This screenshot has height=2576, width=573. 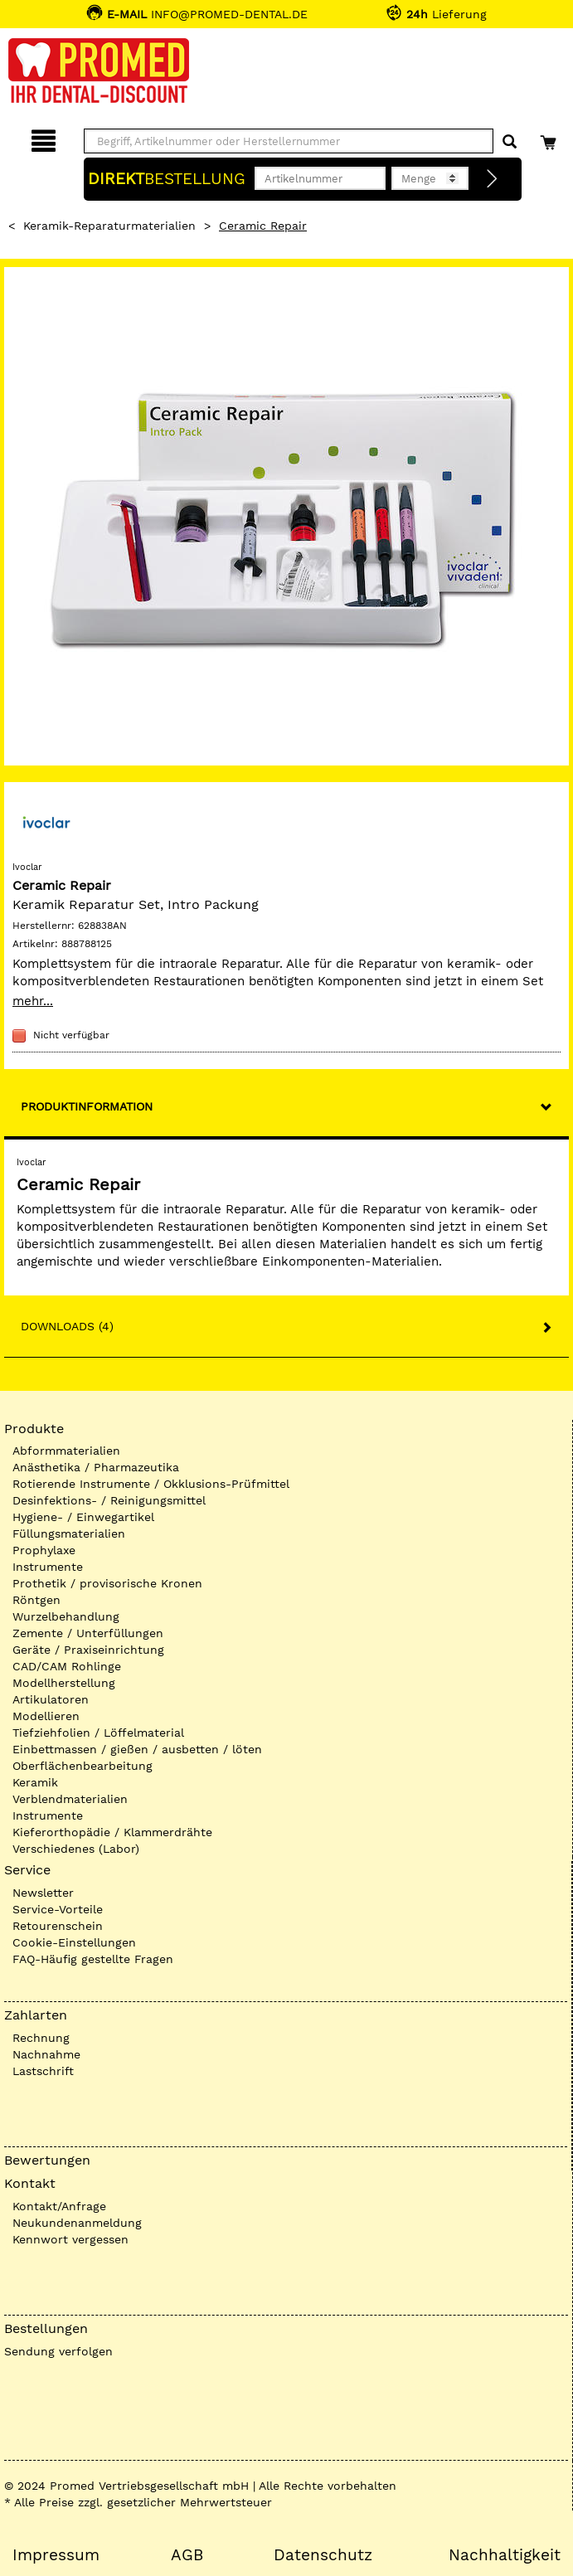 I want to click on Tiefziehfolien / Löffelmaterial, so click(x=98, y=1732).